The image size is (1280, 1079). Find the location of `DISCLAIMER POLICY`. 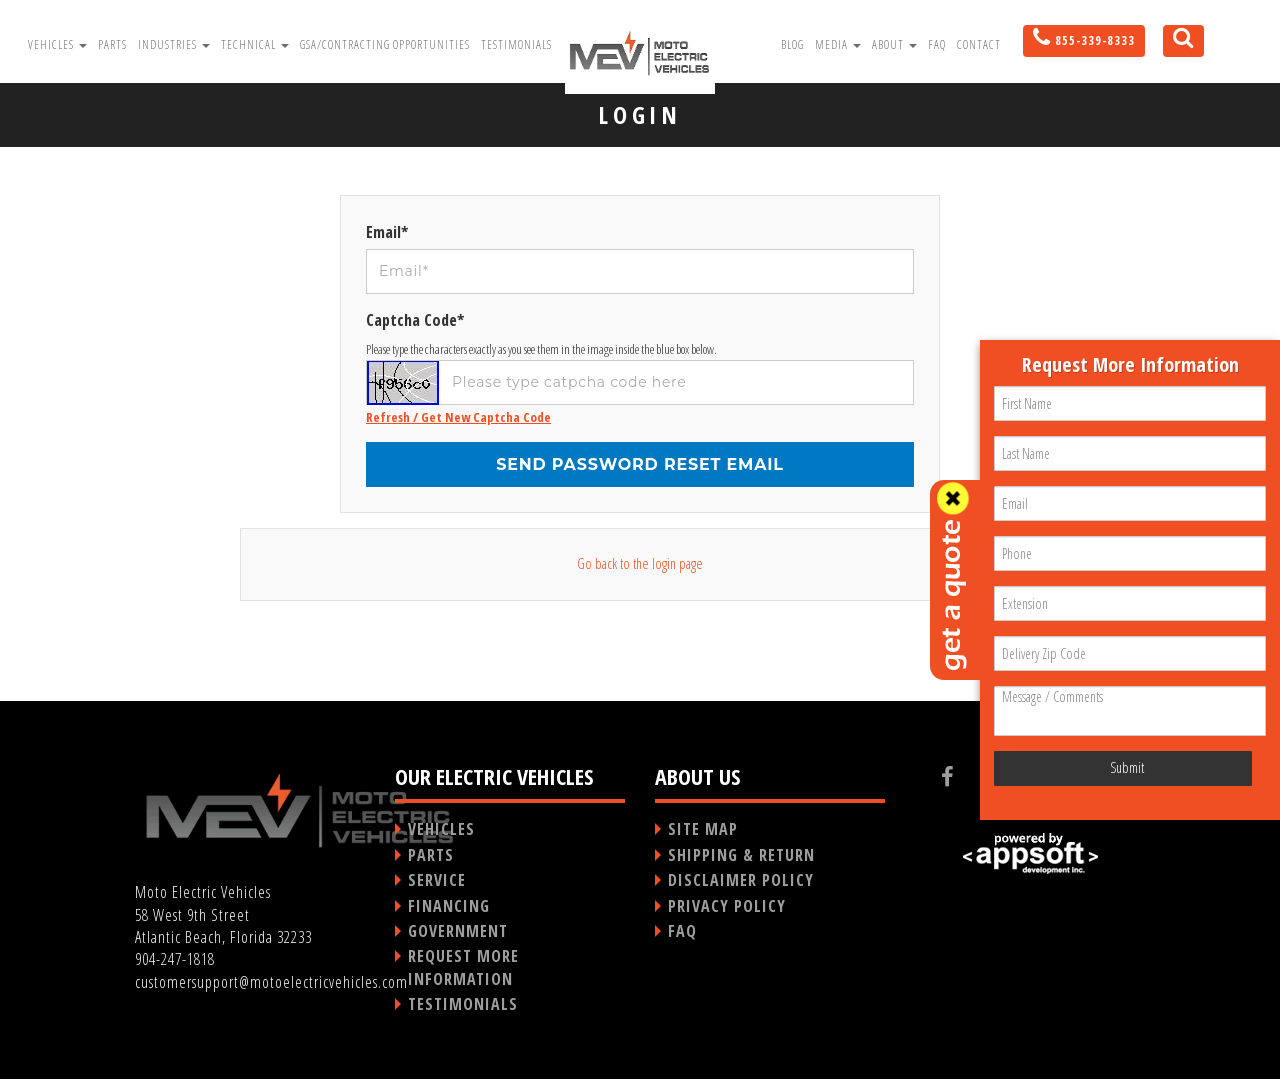

DISCLAIMER POLICY is located at coordinates (741, 880).